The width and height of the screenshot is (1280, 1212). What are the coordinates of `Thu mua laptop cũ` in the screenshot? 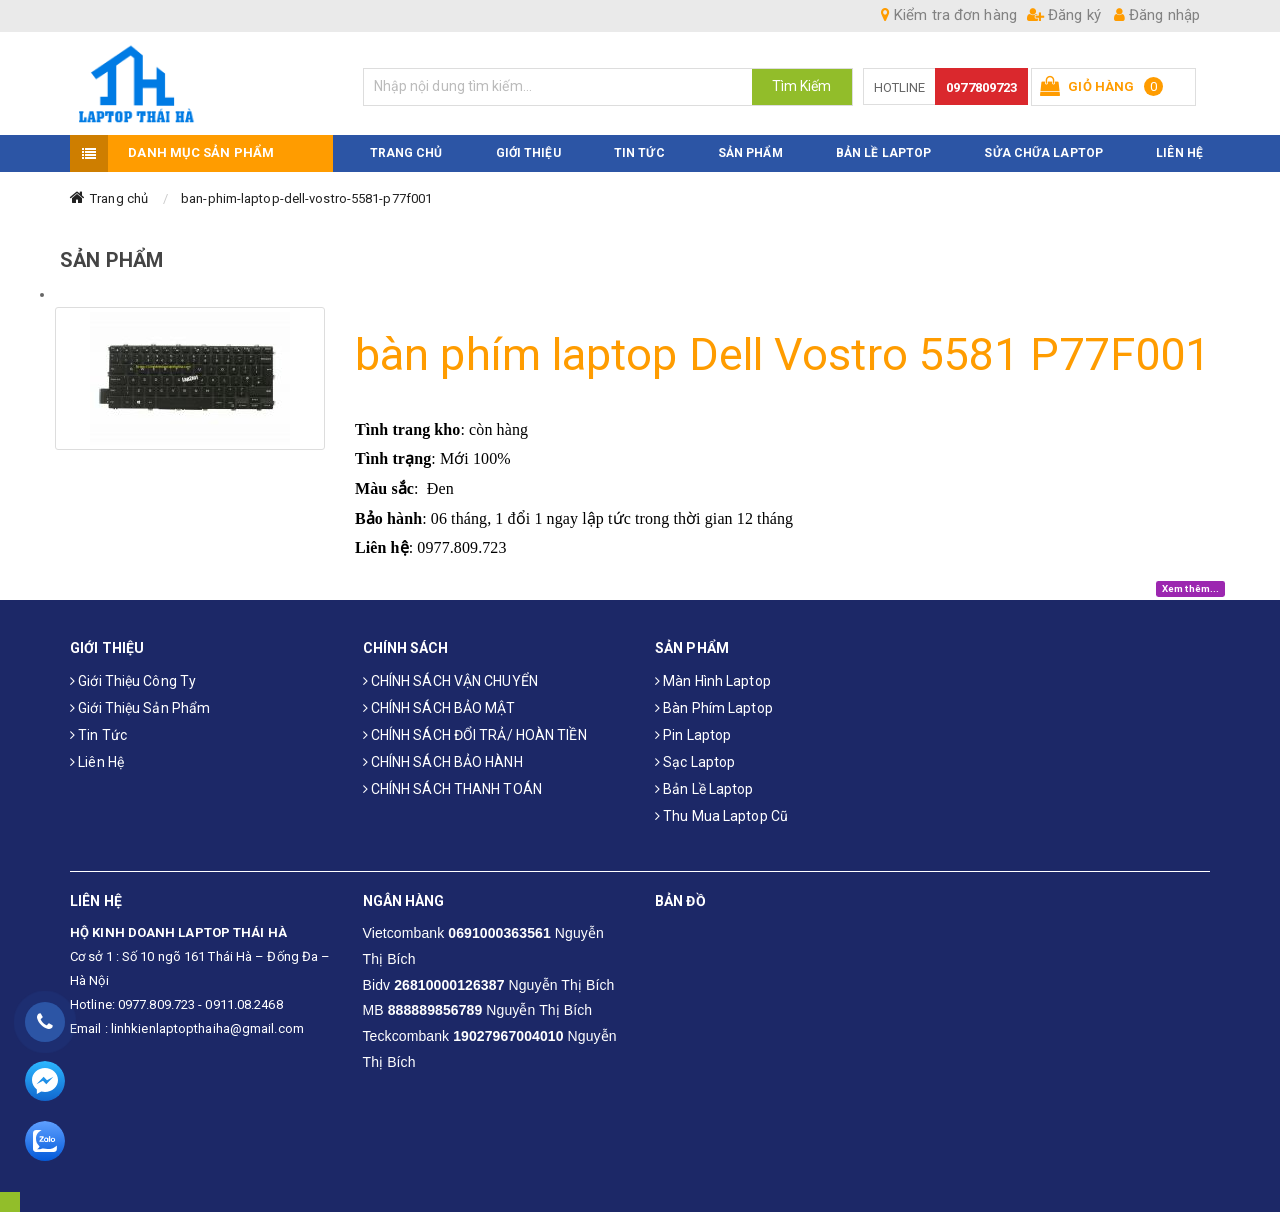 It's located at (721, 816).